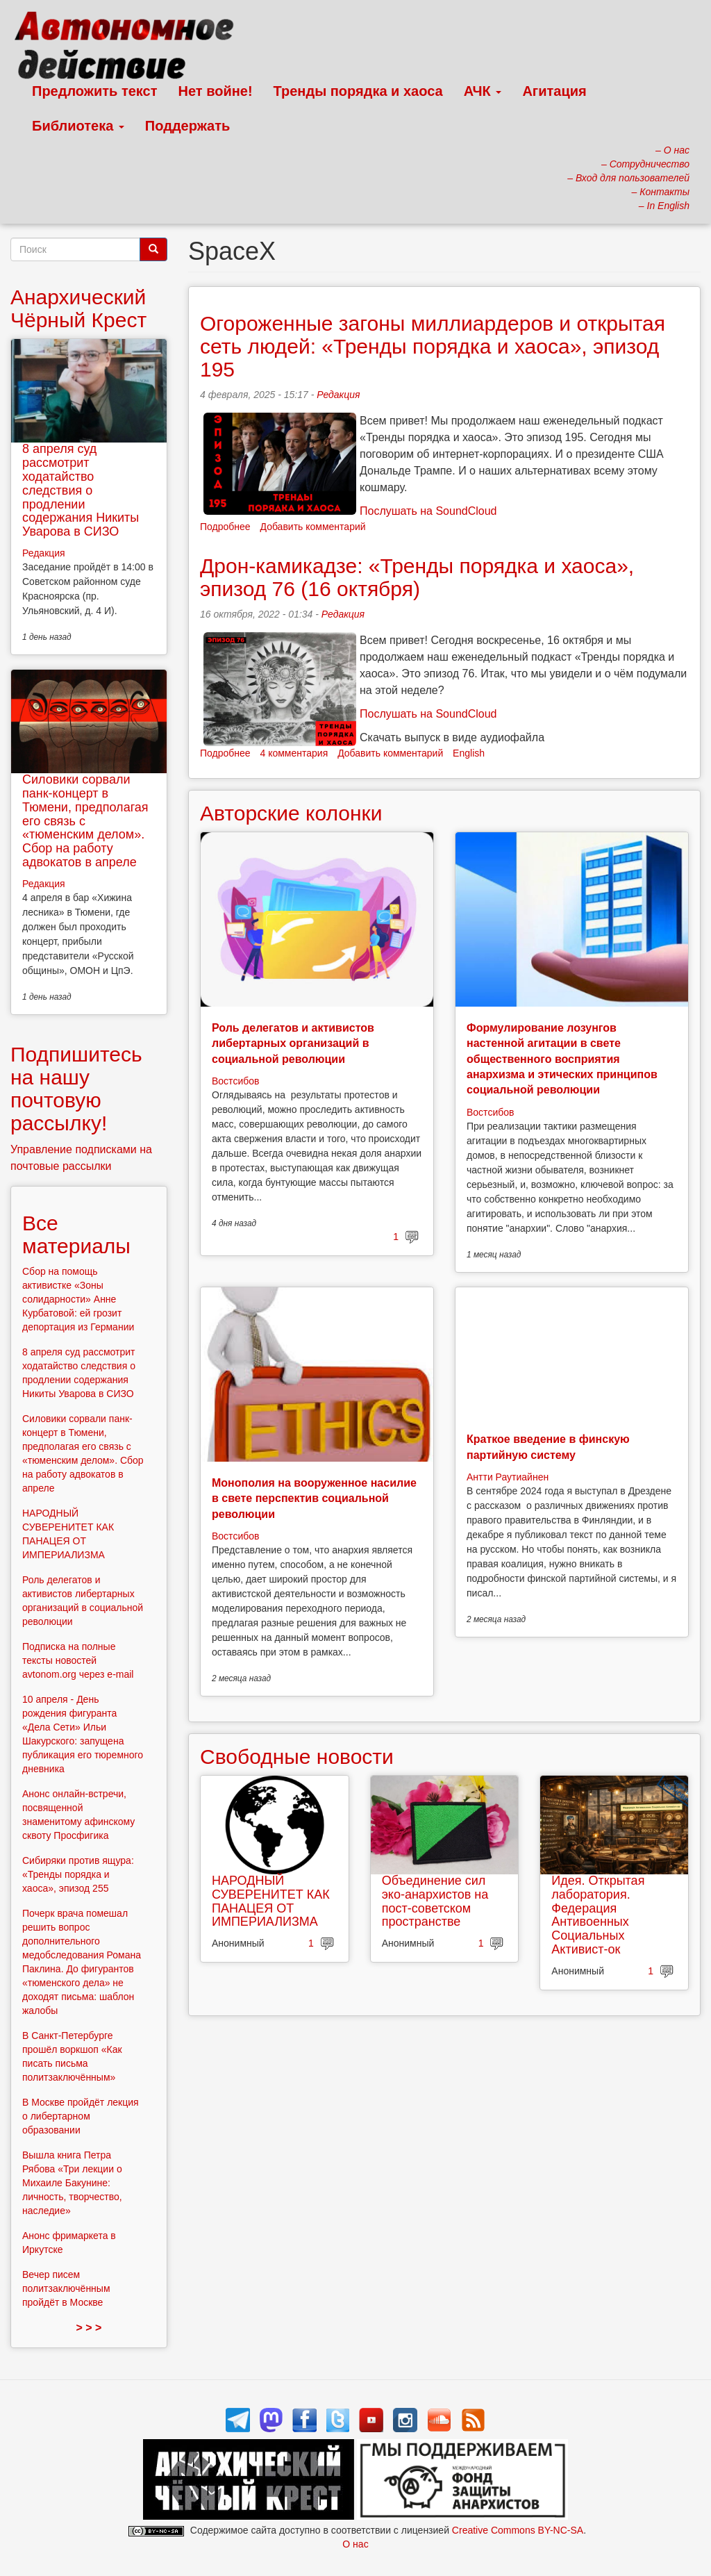 The width and height of the screenshot is (711, 2576). Describe the element at coordinates (338, 394) in the screenshot. I see `Редакция` at that location.